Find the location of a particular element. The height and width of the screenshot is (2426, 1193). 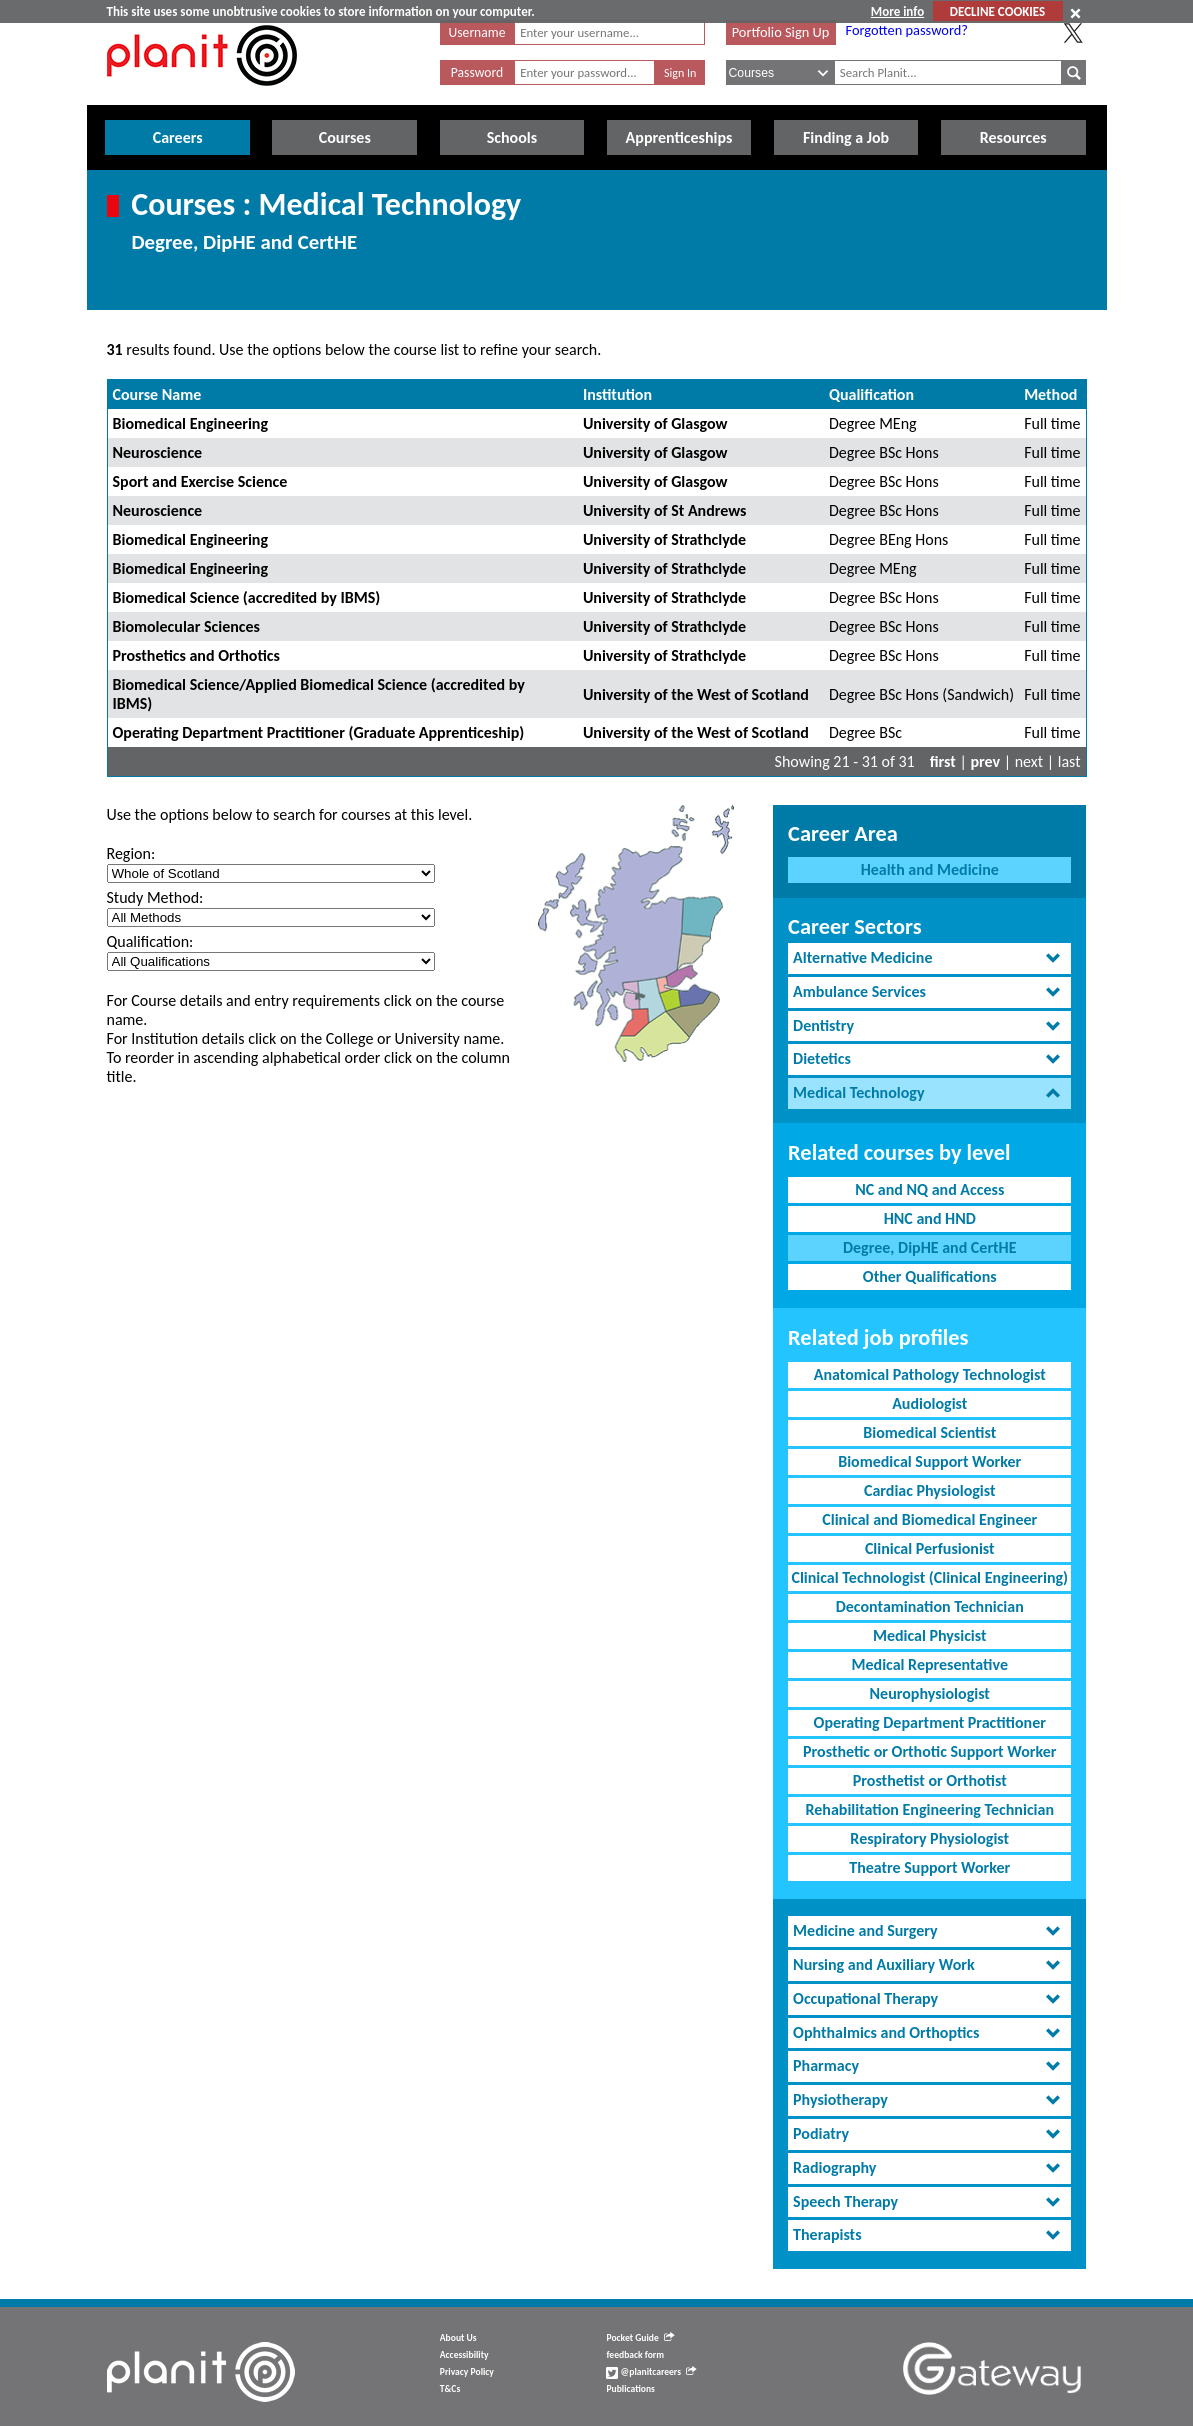

feedback form is located at coordinates (635, 2355).